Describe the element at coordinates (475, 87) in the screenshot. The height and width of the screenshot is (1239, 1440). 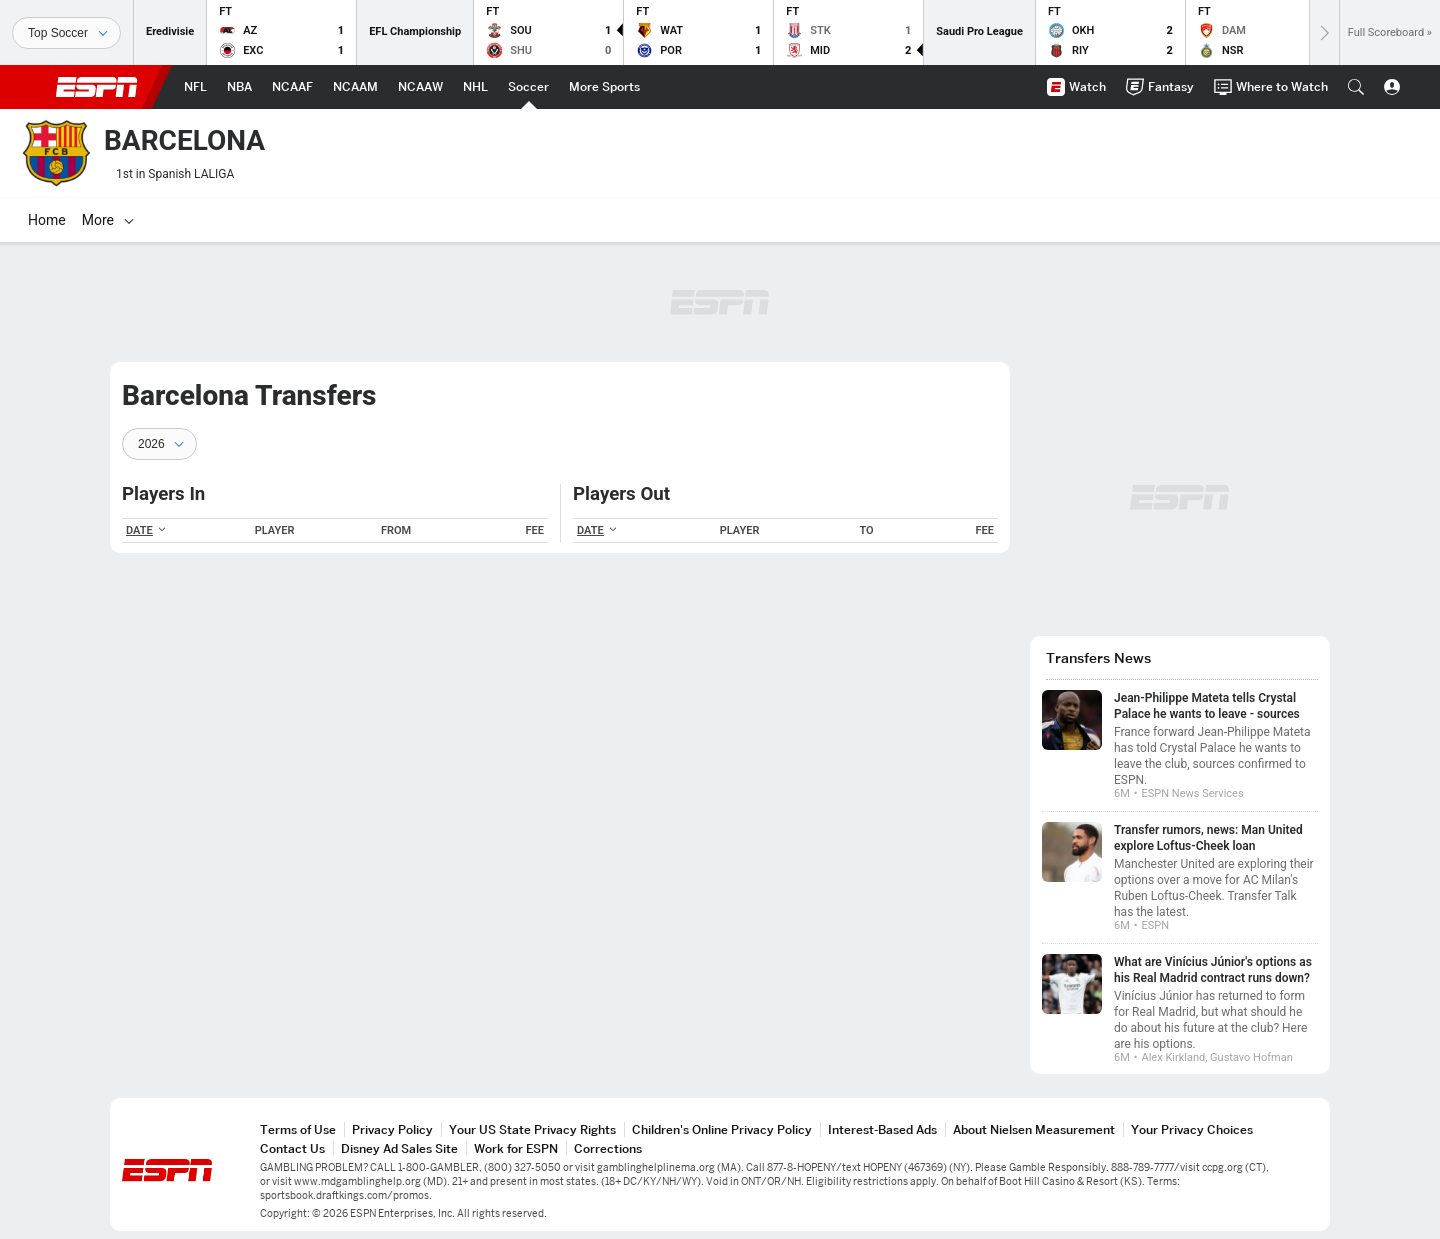
I see `[ESPN NHL Home Page]` at that location.